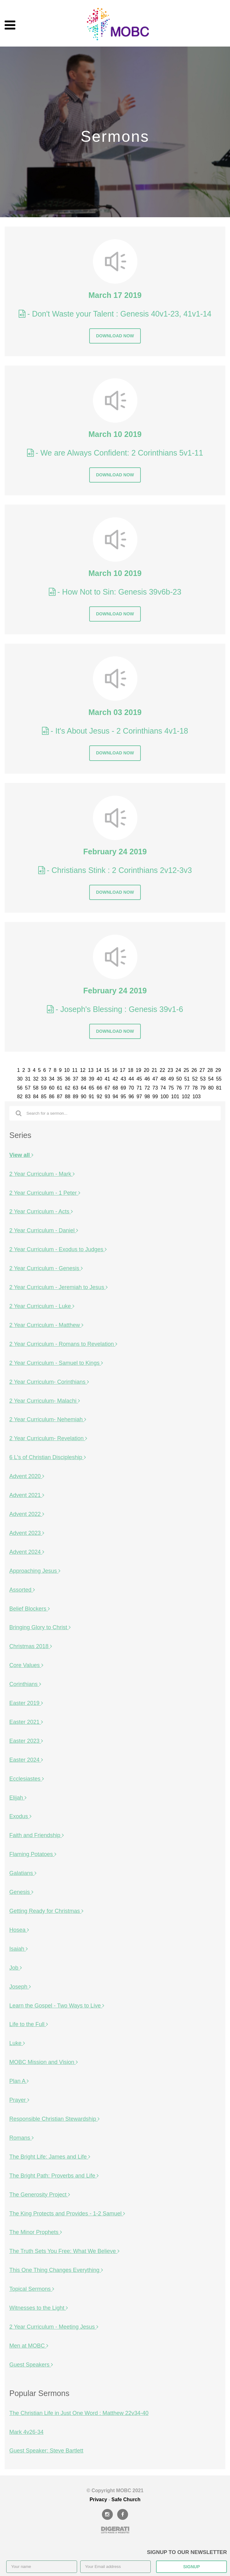  Describe the element at coordinates (99, 1096) in the screenshot. I see `92` at that location.